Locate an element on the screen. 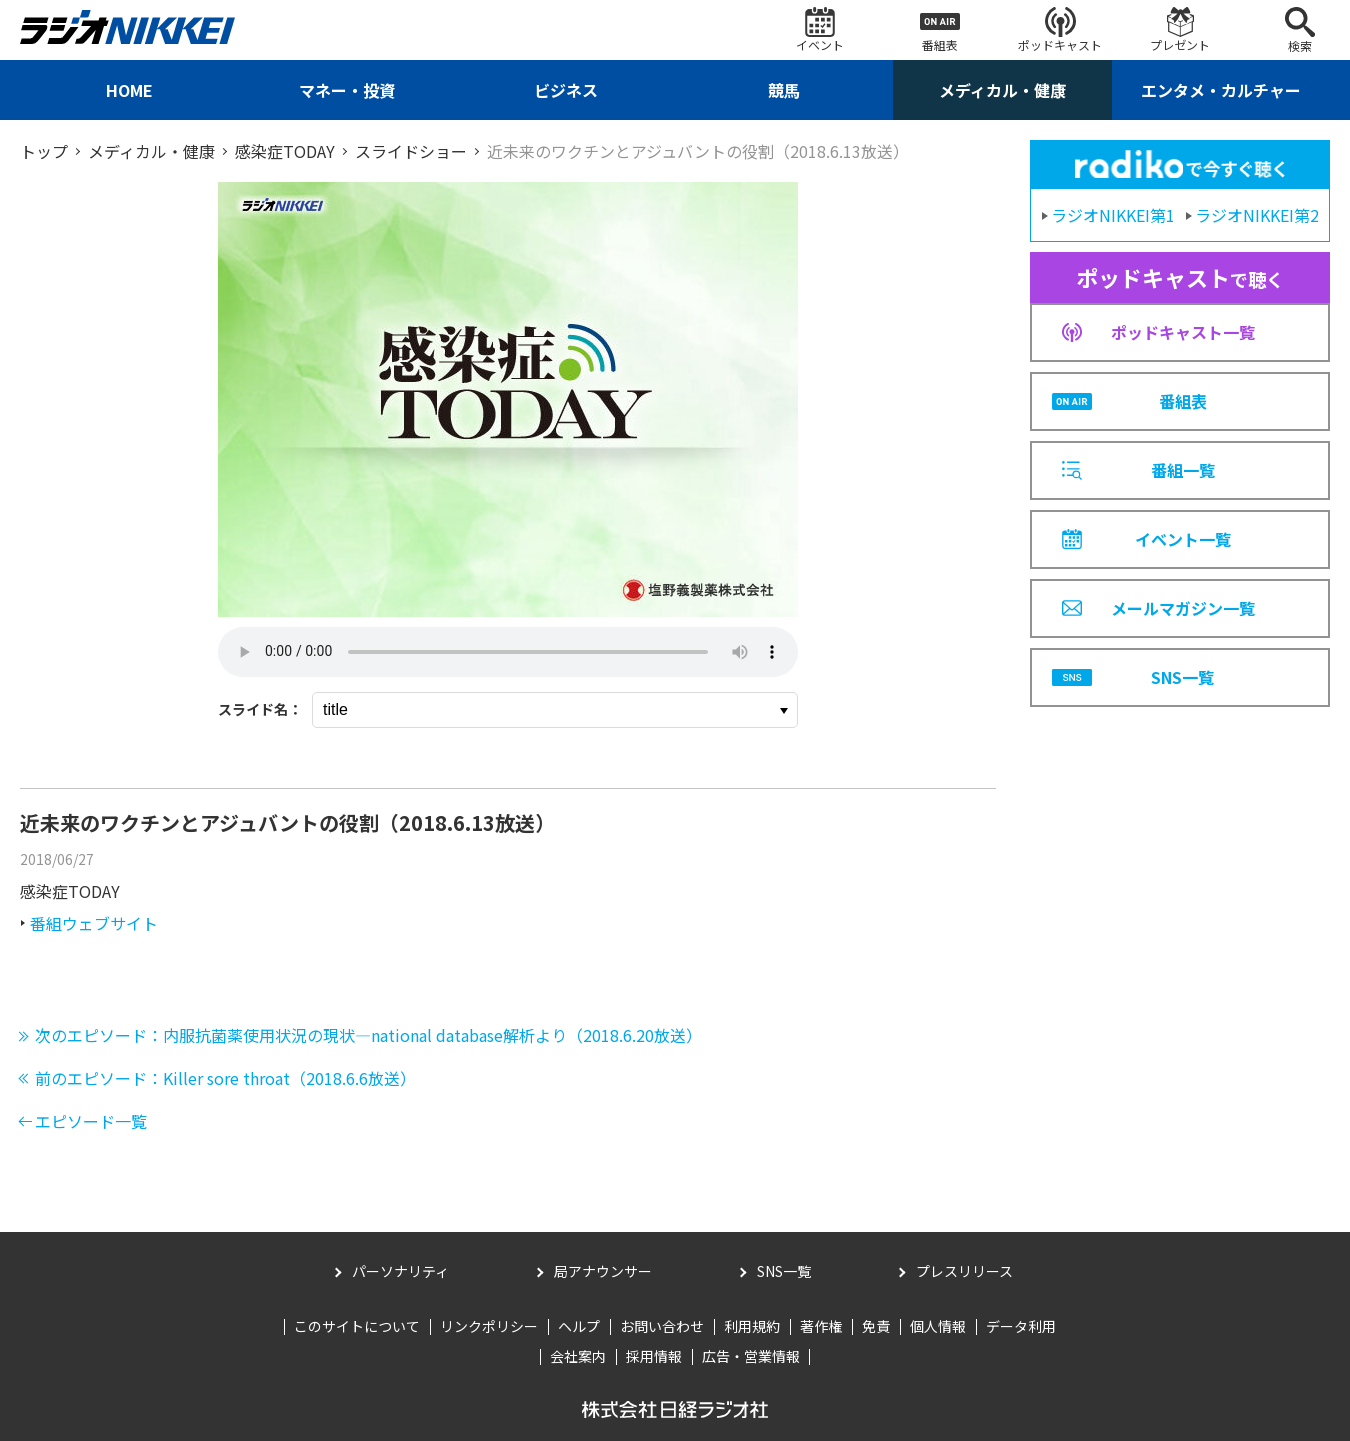 The width and height of the screenshot is (1350, 1441). 広告・営業情報 is located at coordinates (751, 1356).